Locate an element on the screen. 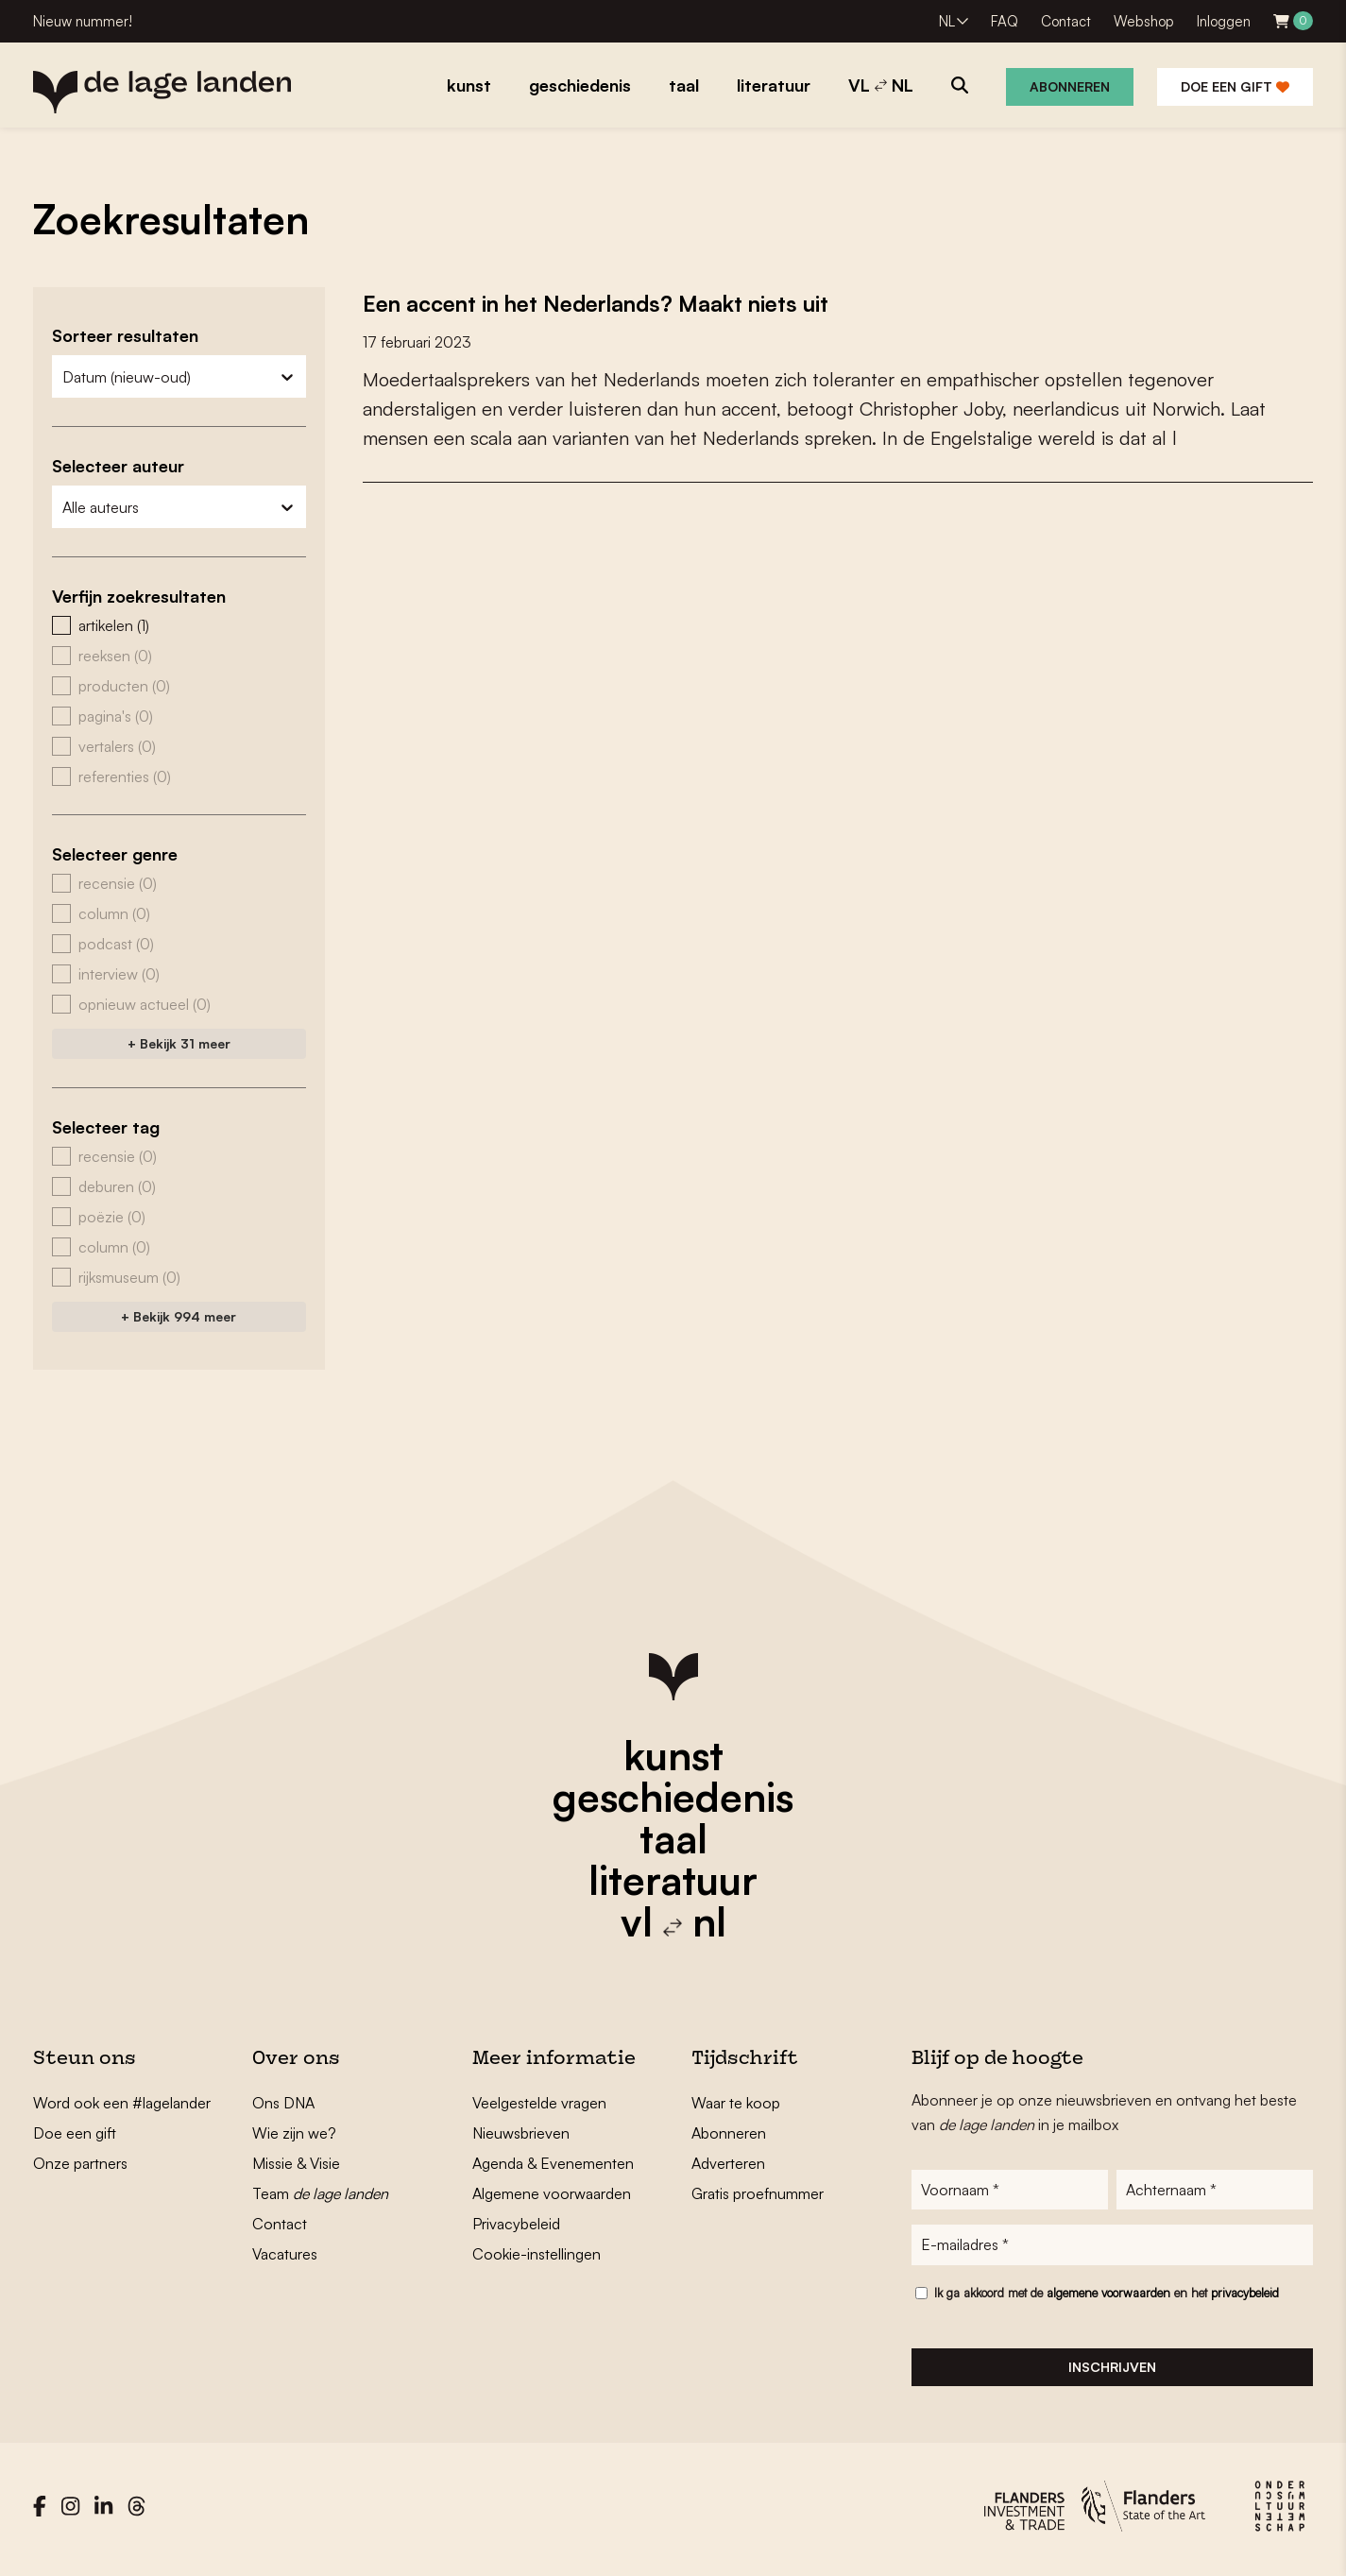  algemene voorwaarden is located at coordinates (1108, 2299).